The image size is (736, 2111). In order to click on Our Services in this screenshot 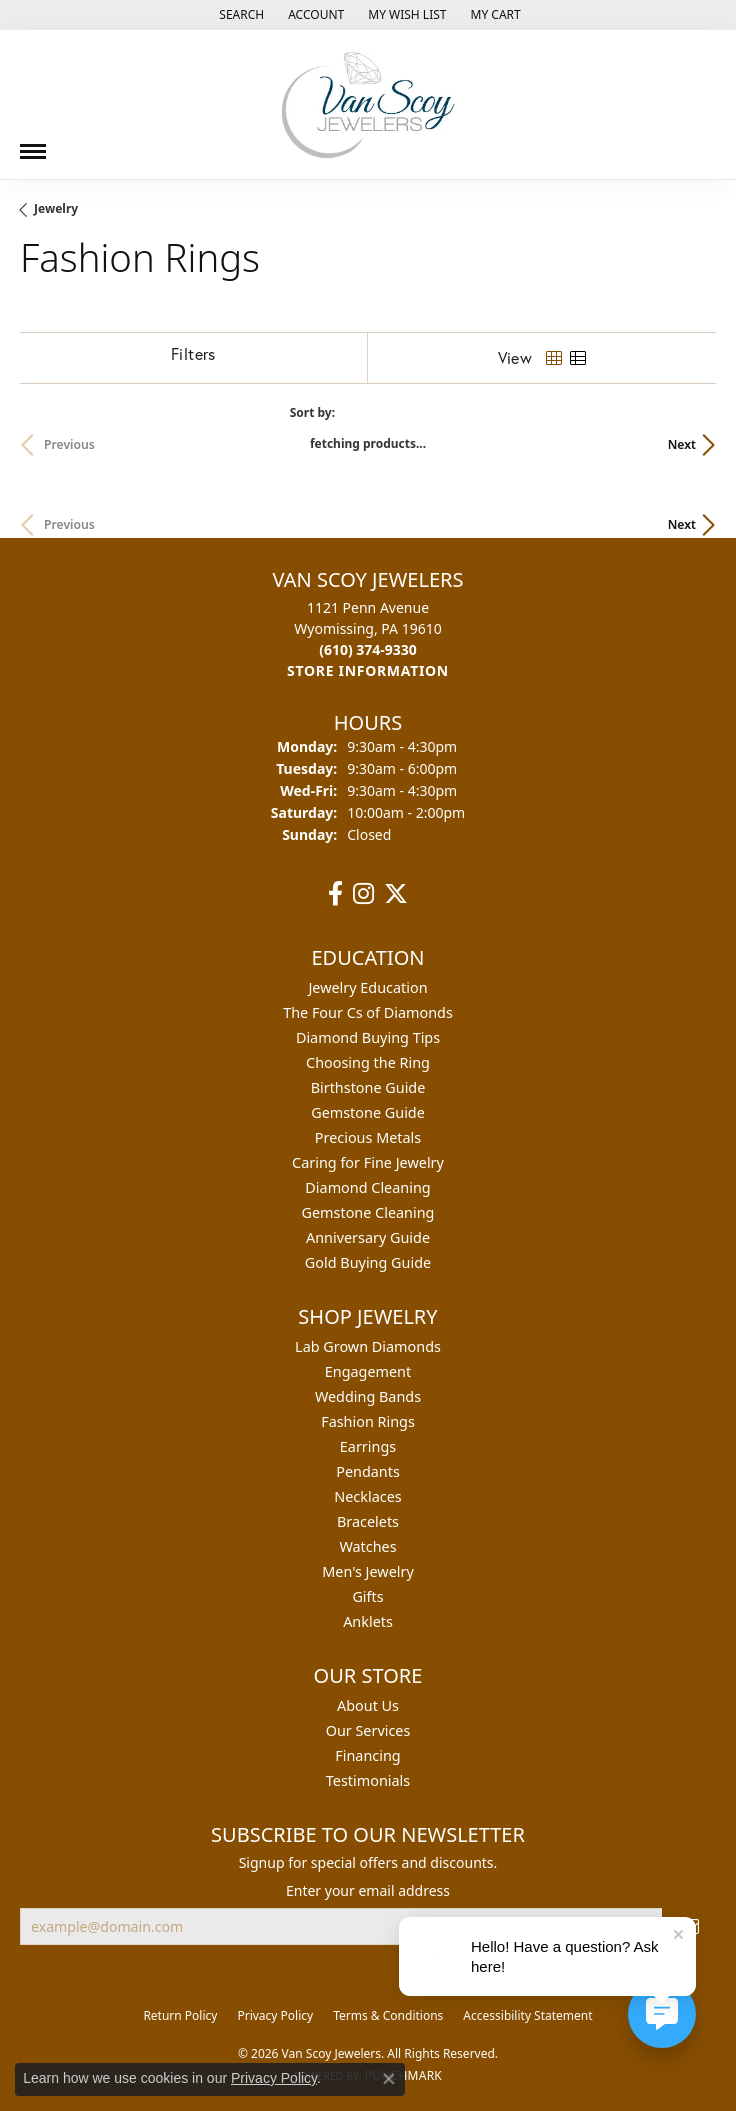, I will do `click(368, 1730)`.